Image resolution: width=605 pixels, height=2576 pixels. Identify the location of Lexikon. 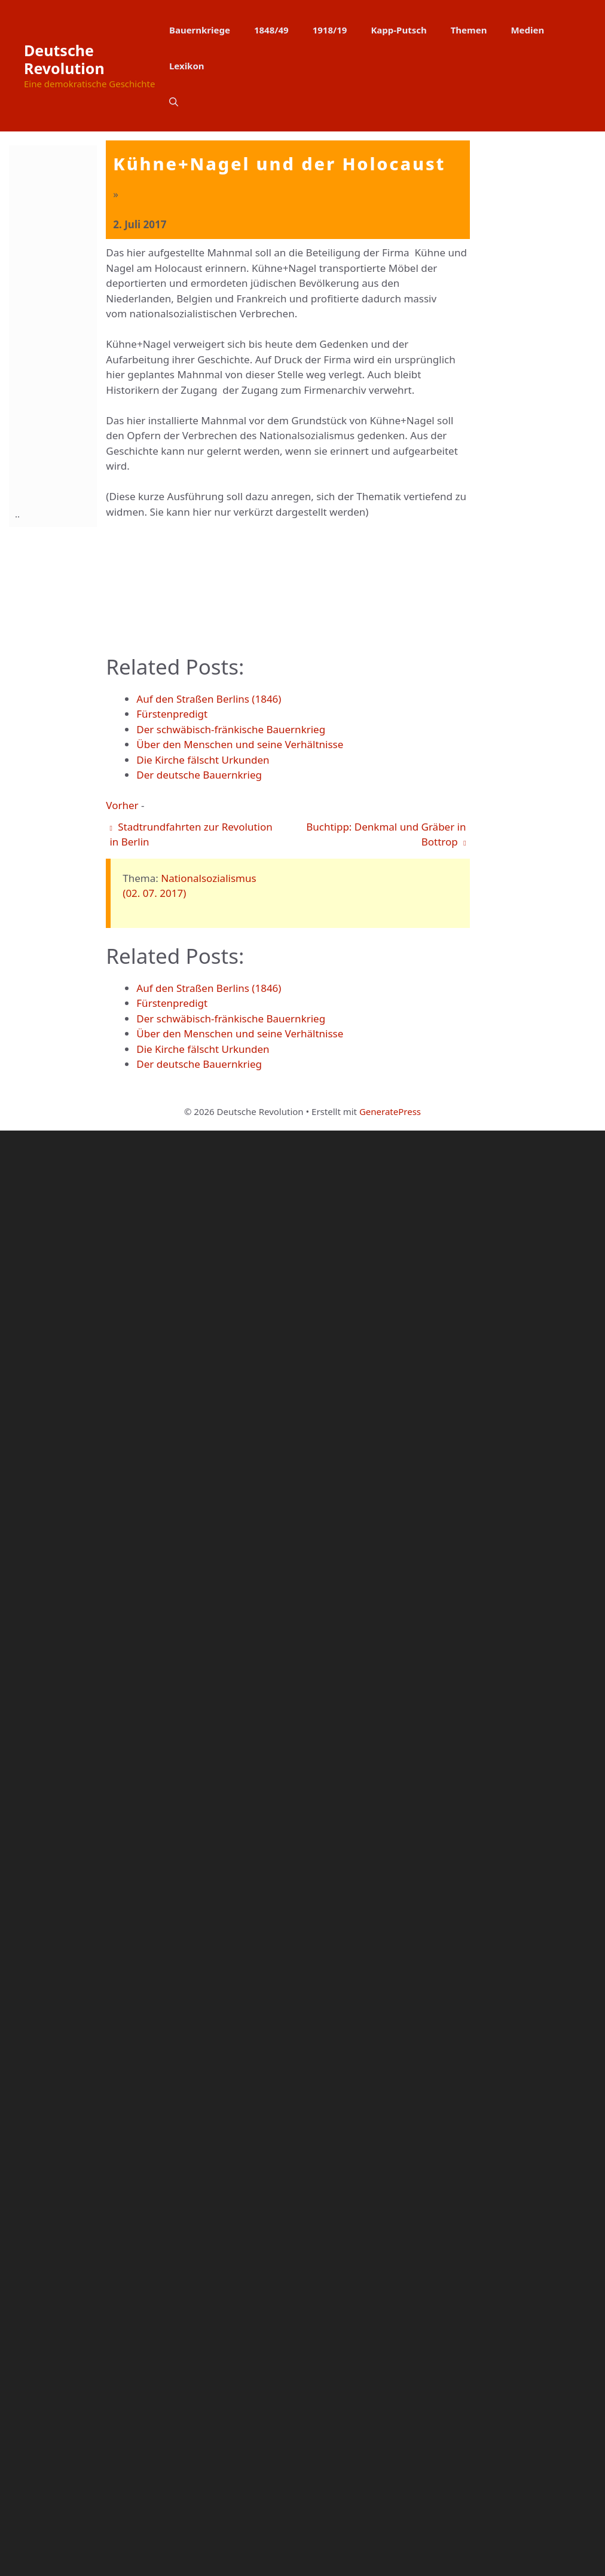
(186, 66).